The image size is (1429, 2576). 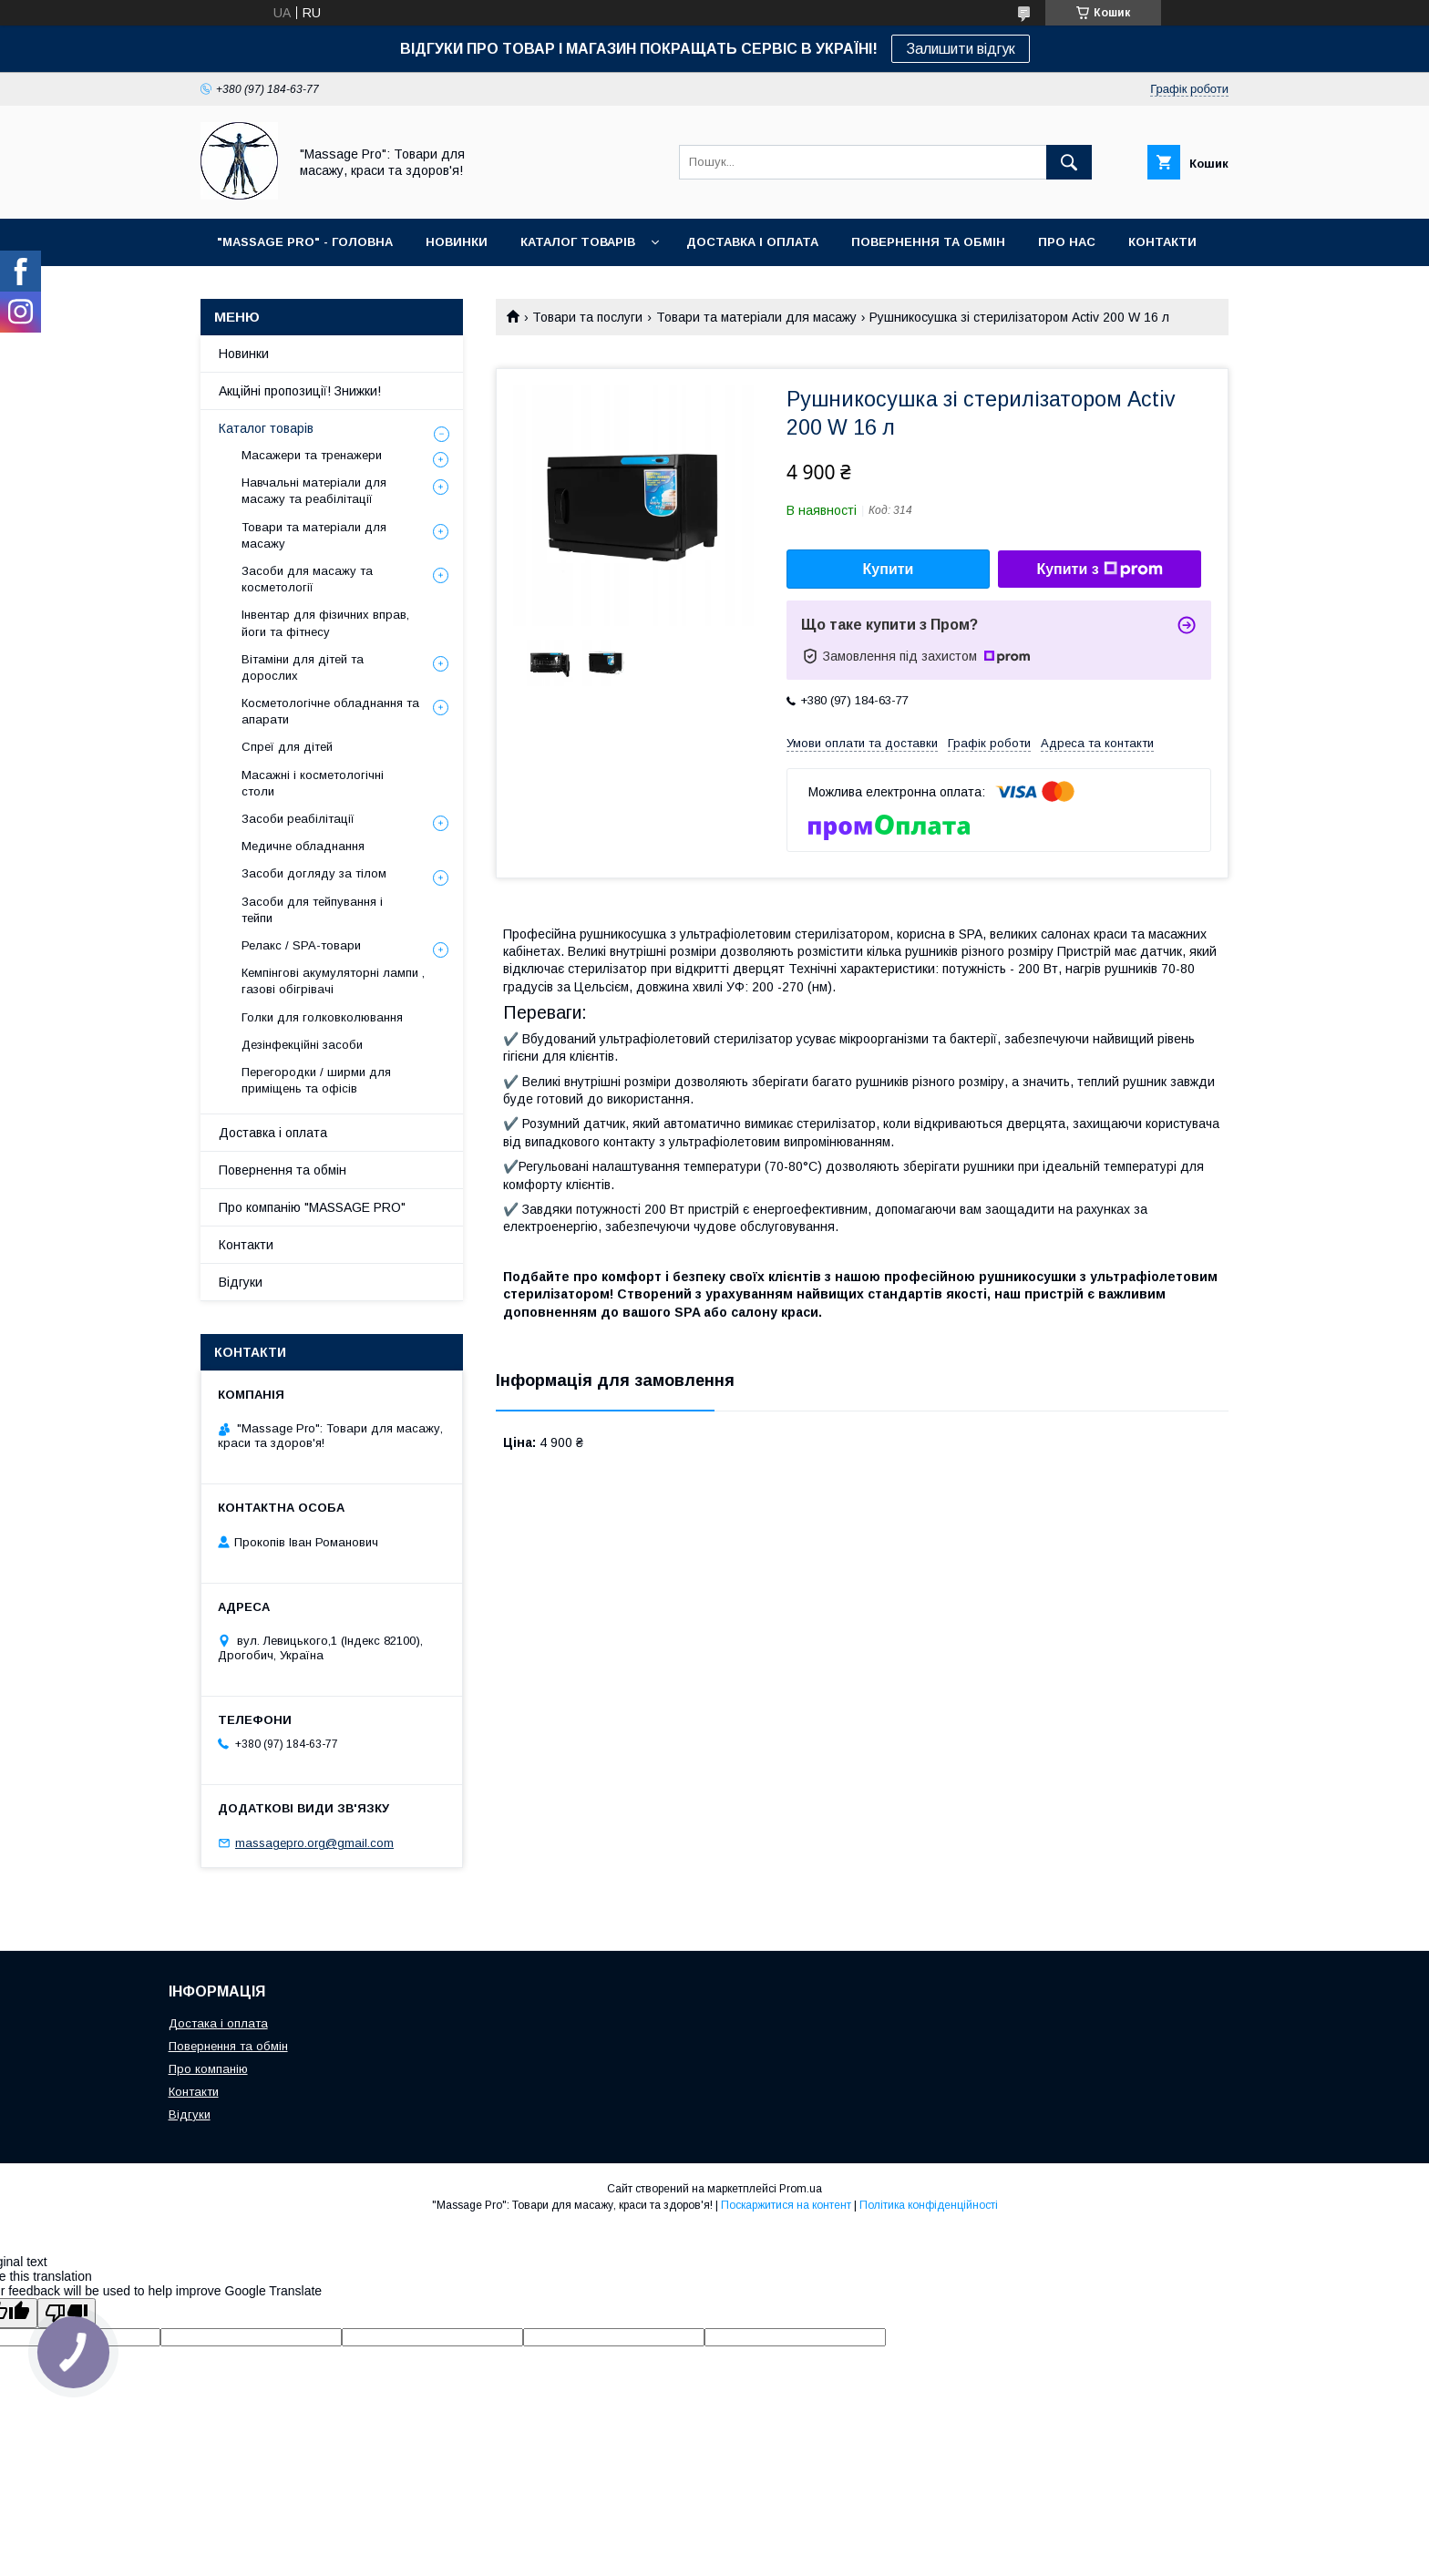 What do you see at coordinates (244, 353) in the screenshot?
I see `Новинки` at bounding box center [244, 353].